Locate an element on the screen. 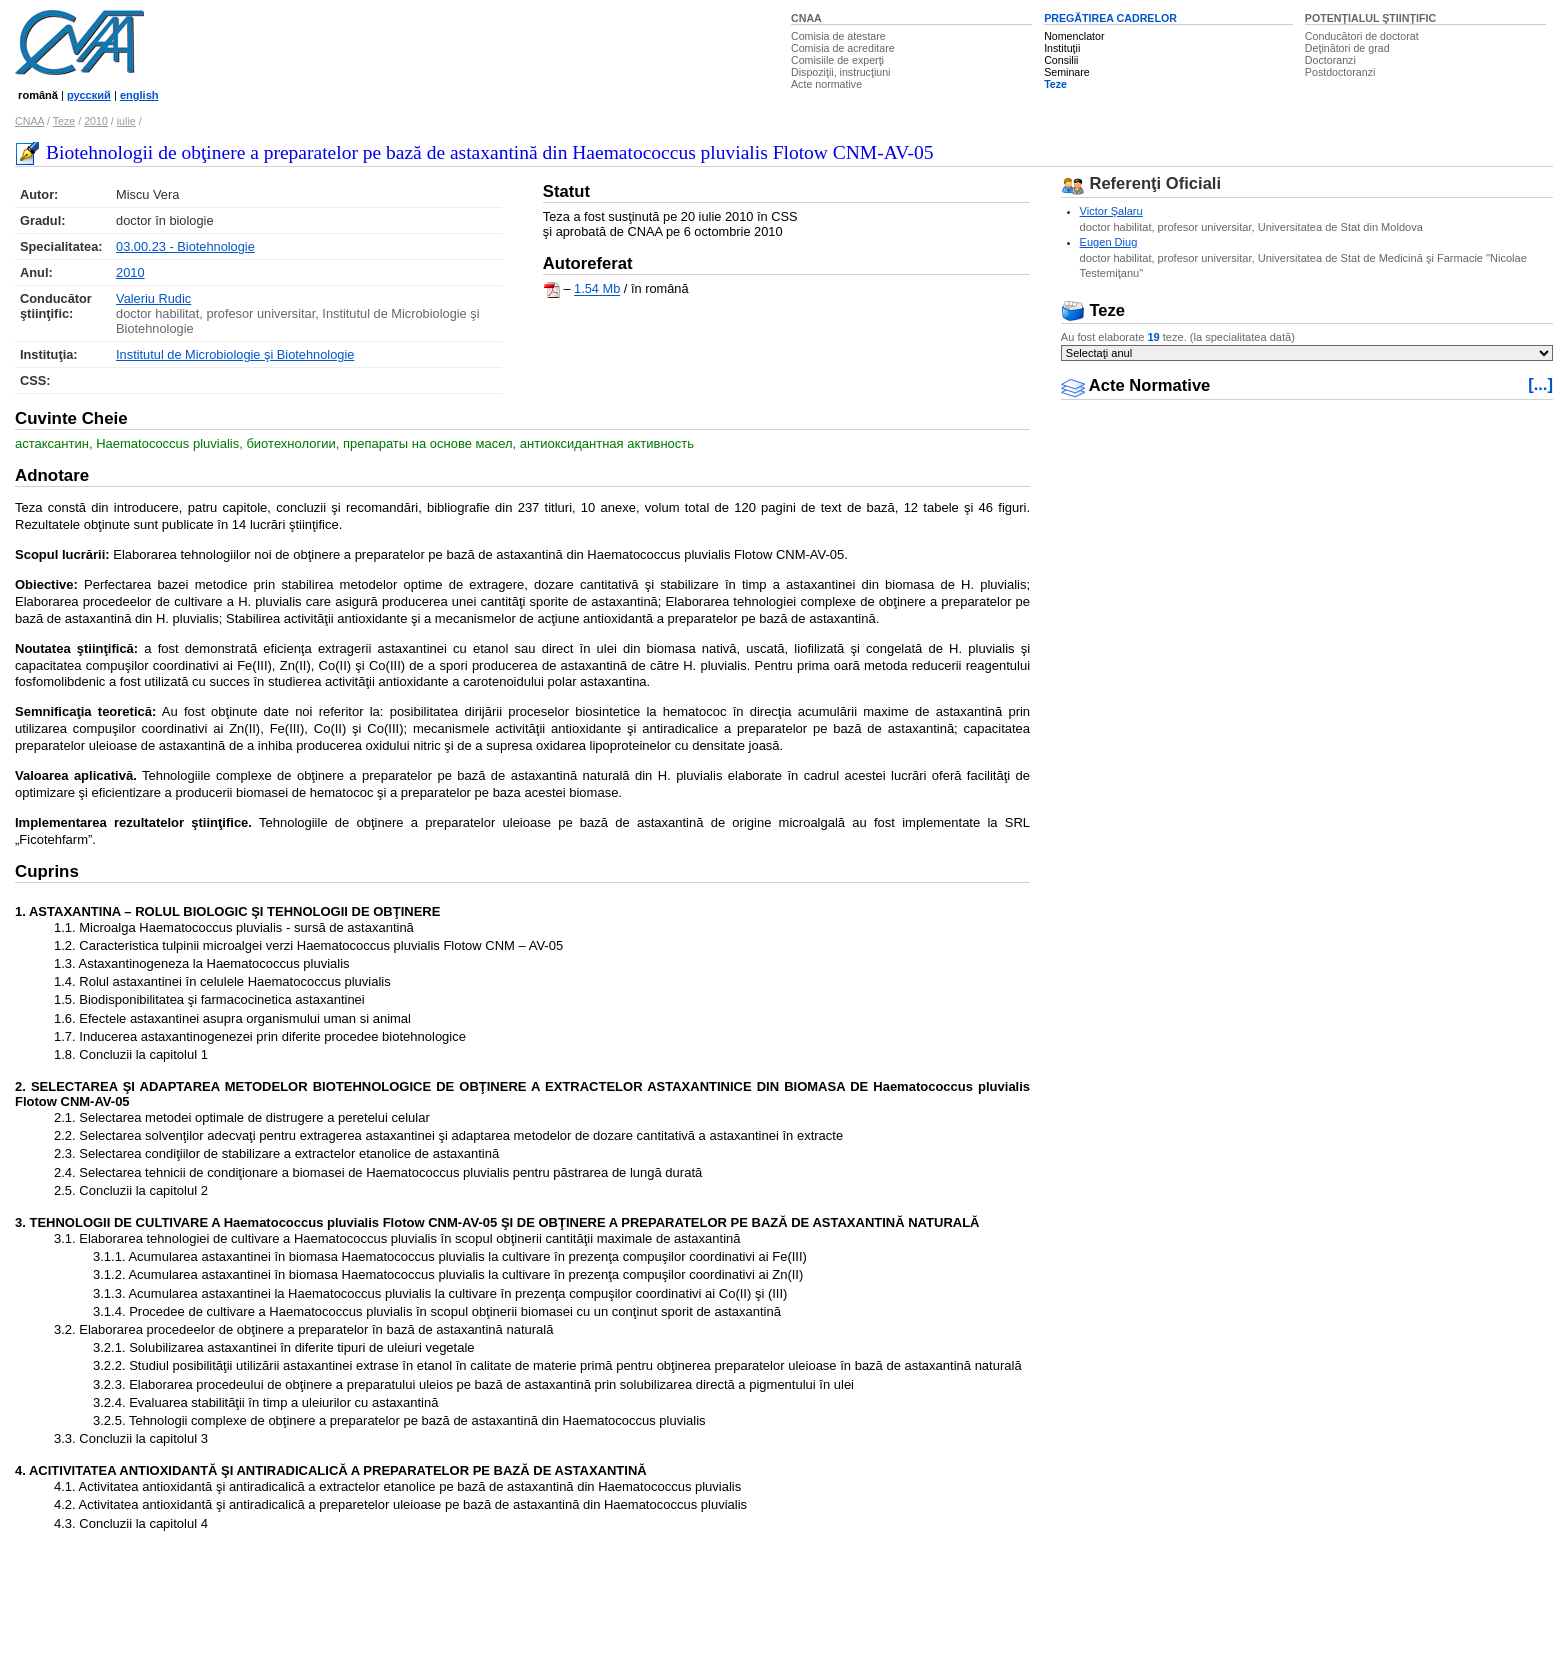  iulie is located at coordinates (126, 121).